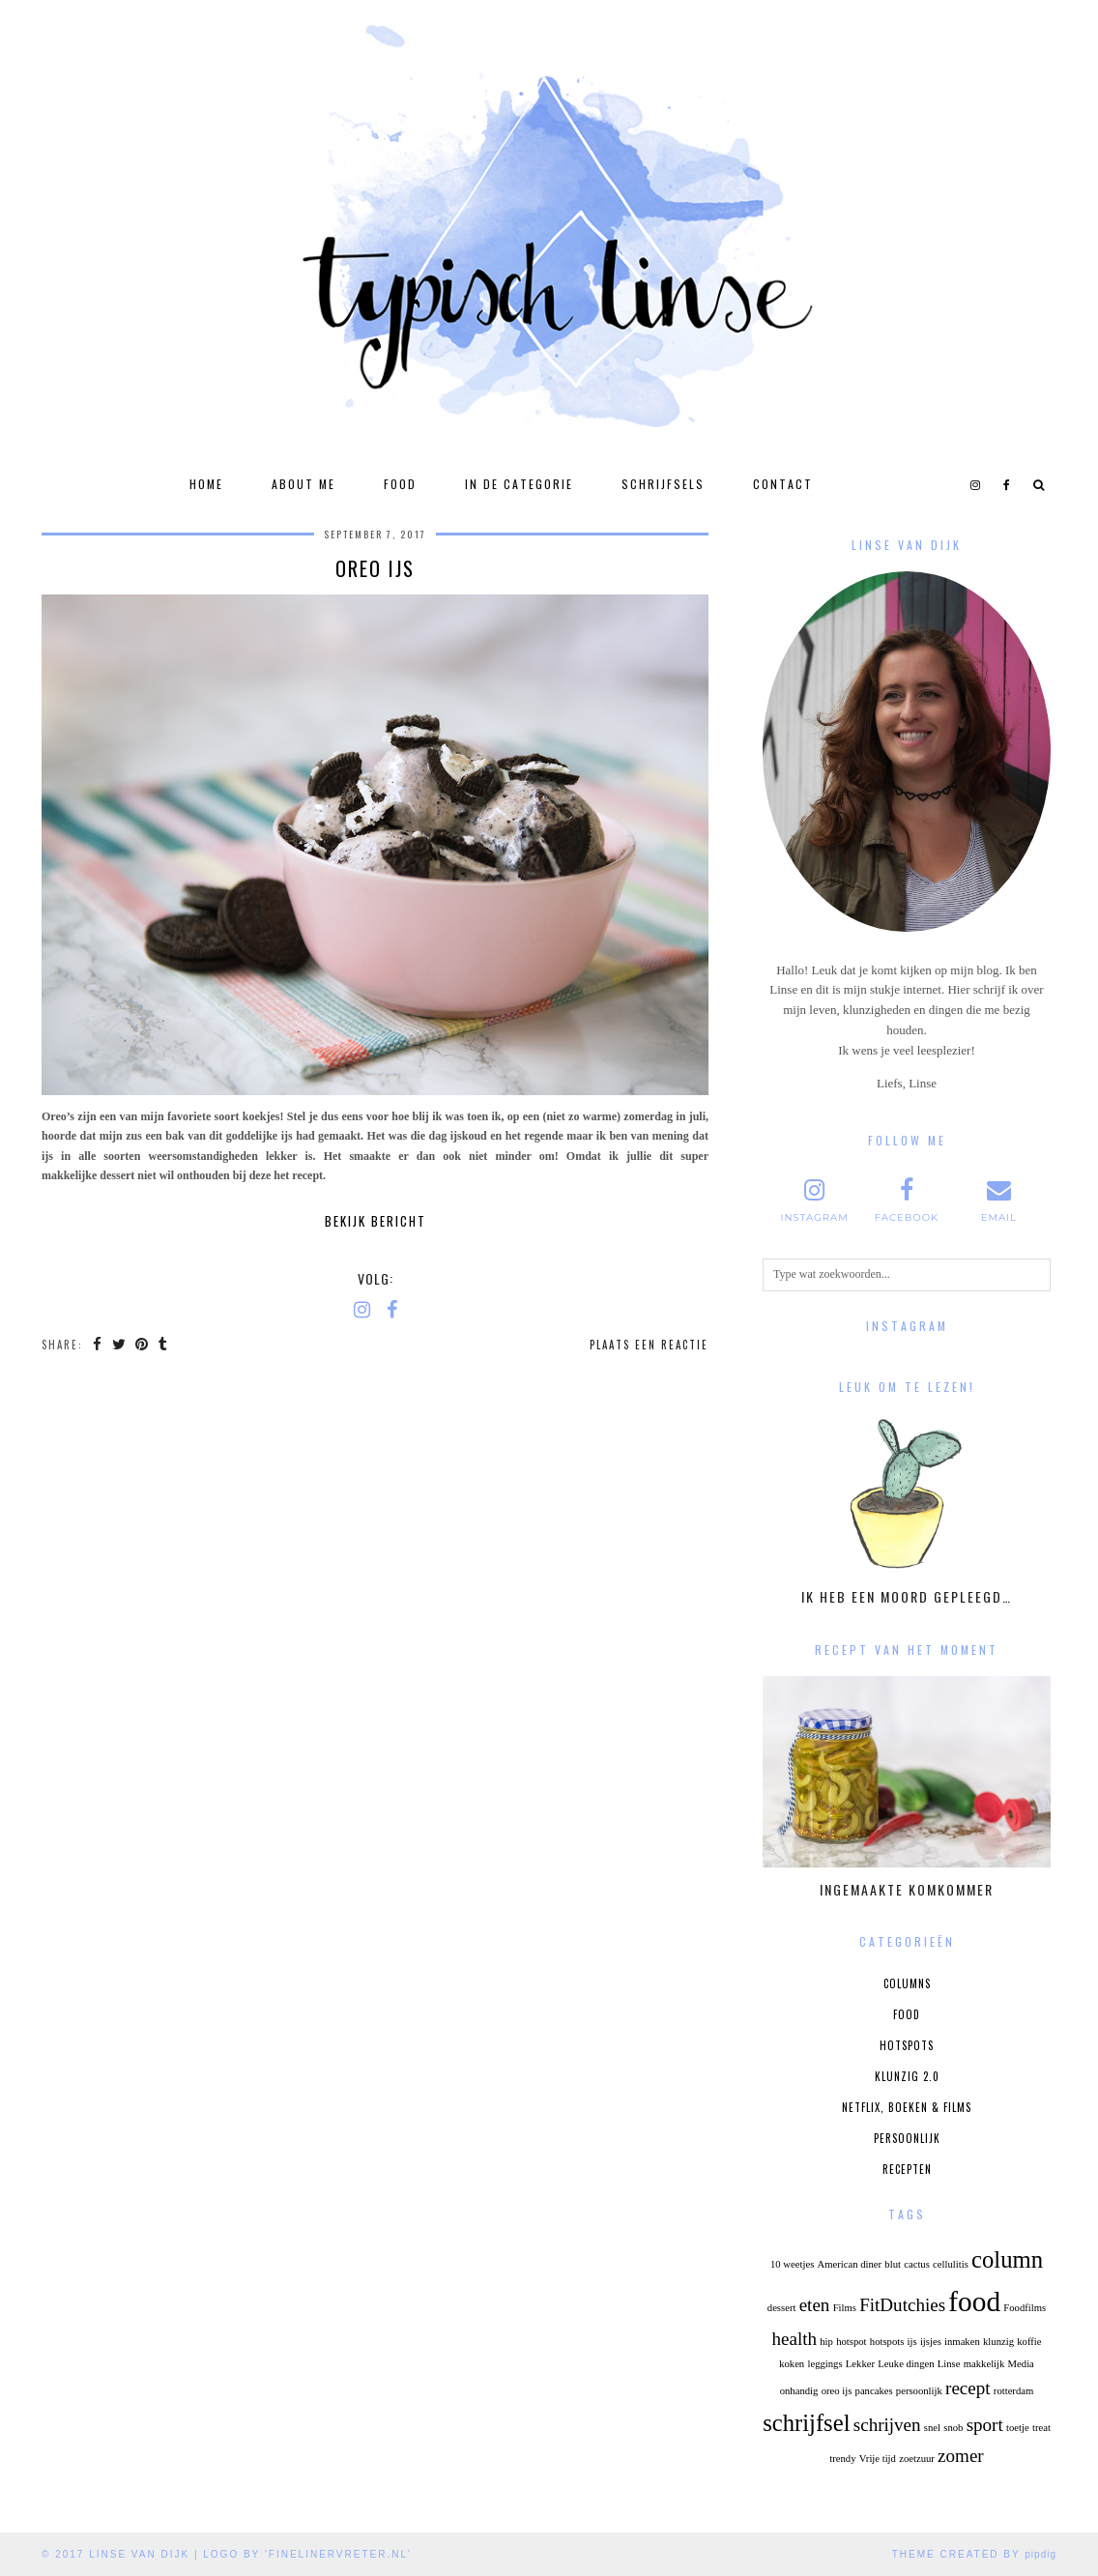 The image size is (1098, 2576). What do you see at coordinates (1029, 2341) in the screenshot?
I see `koffie [koffie (1 item)]` at bounding box center [1029, 2341].